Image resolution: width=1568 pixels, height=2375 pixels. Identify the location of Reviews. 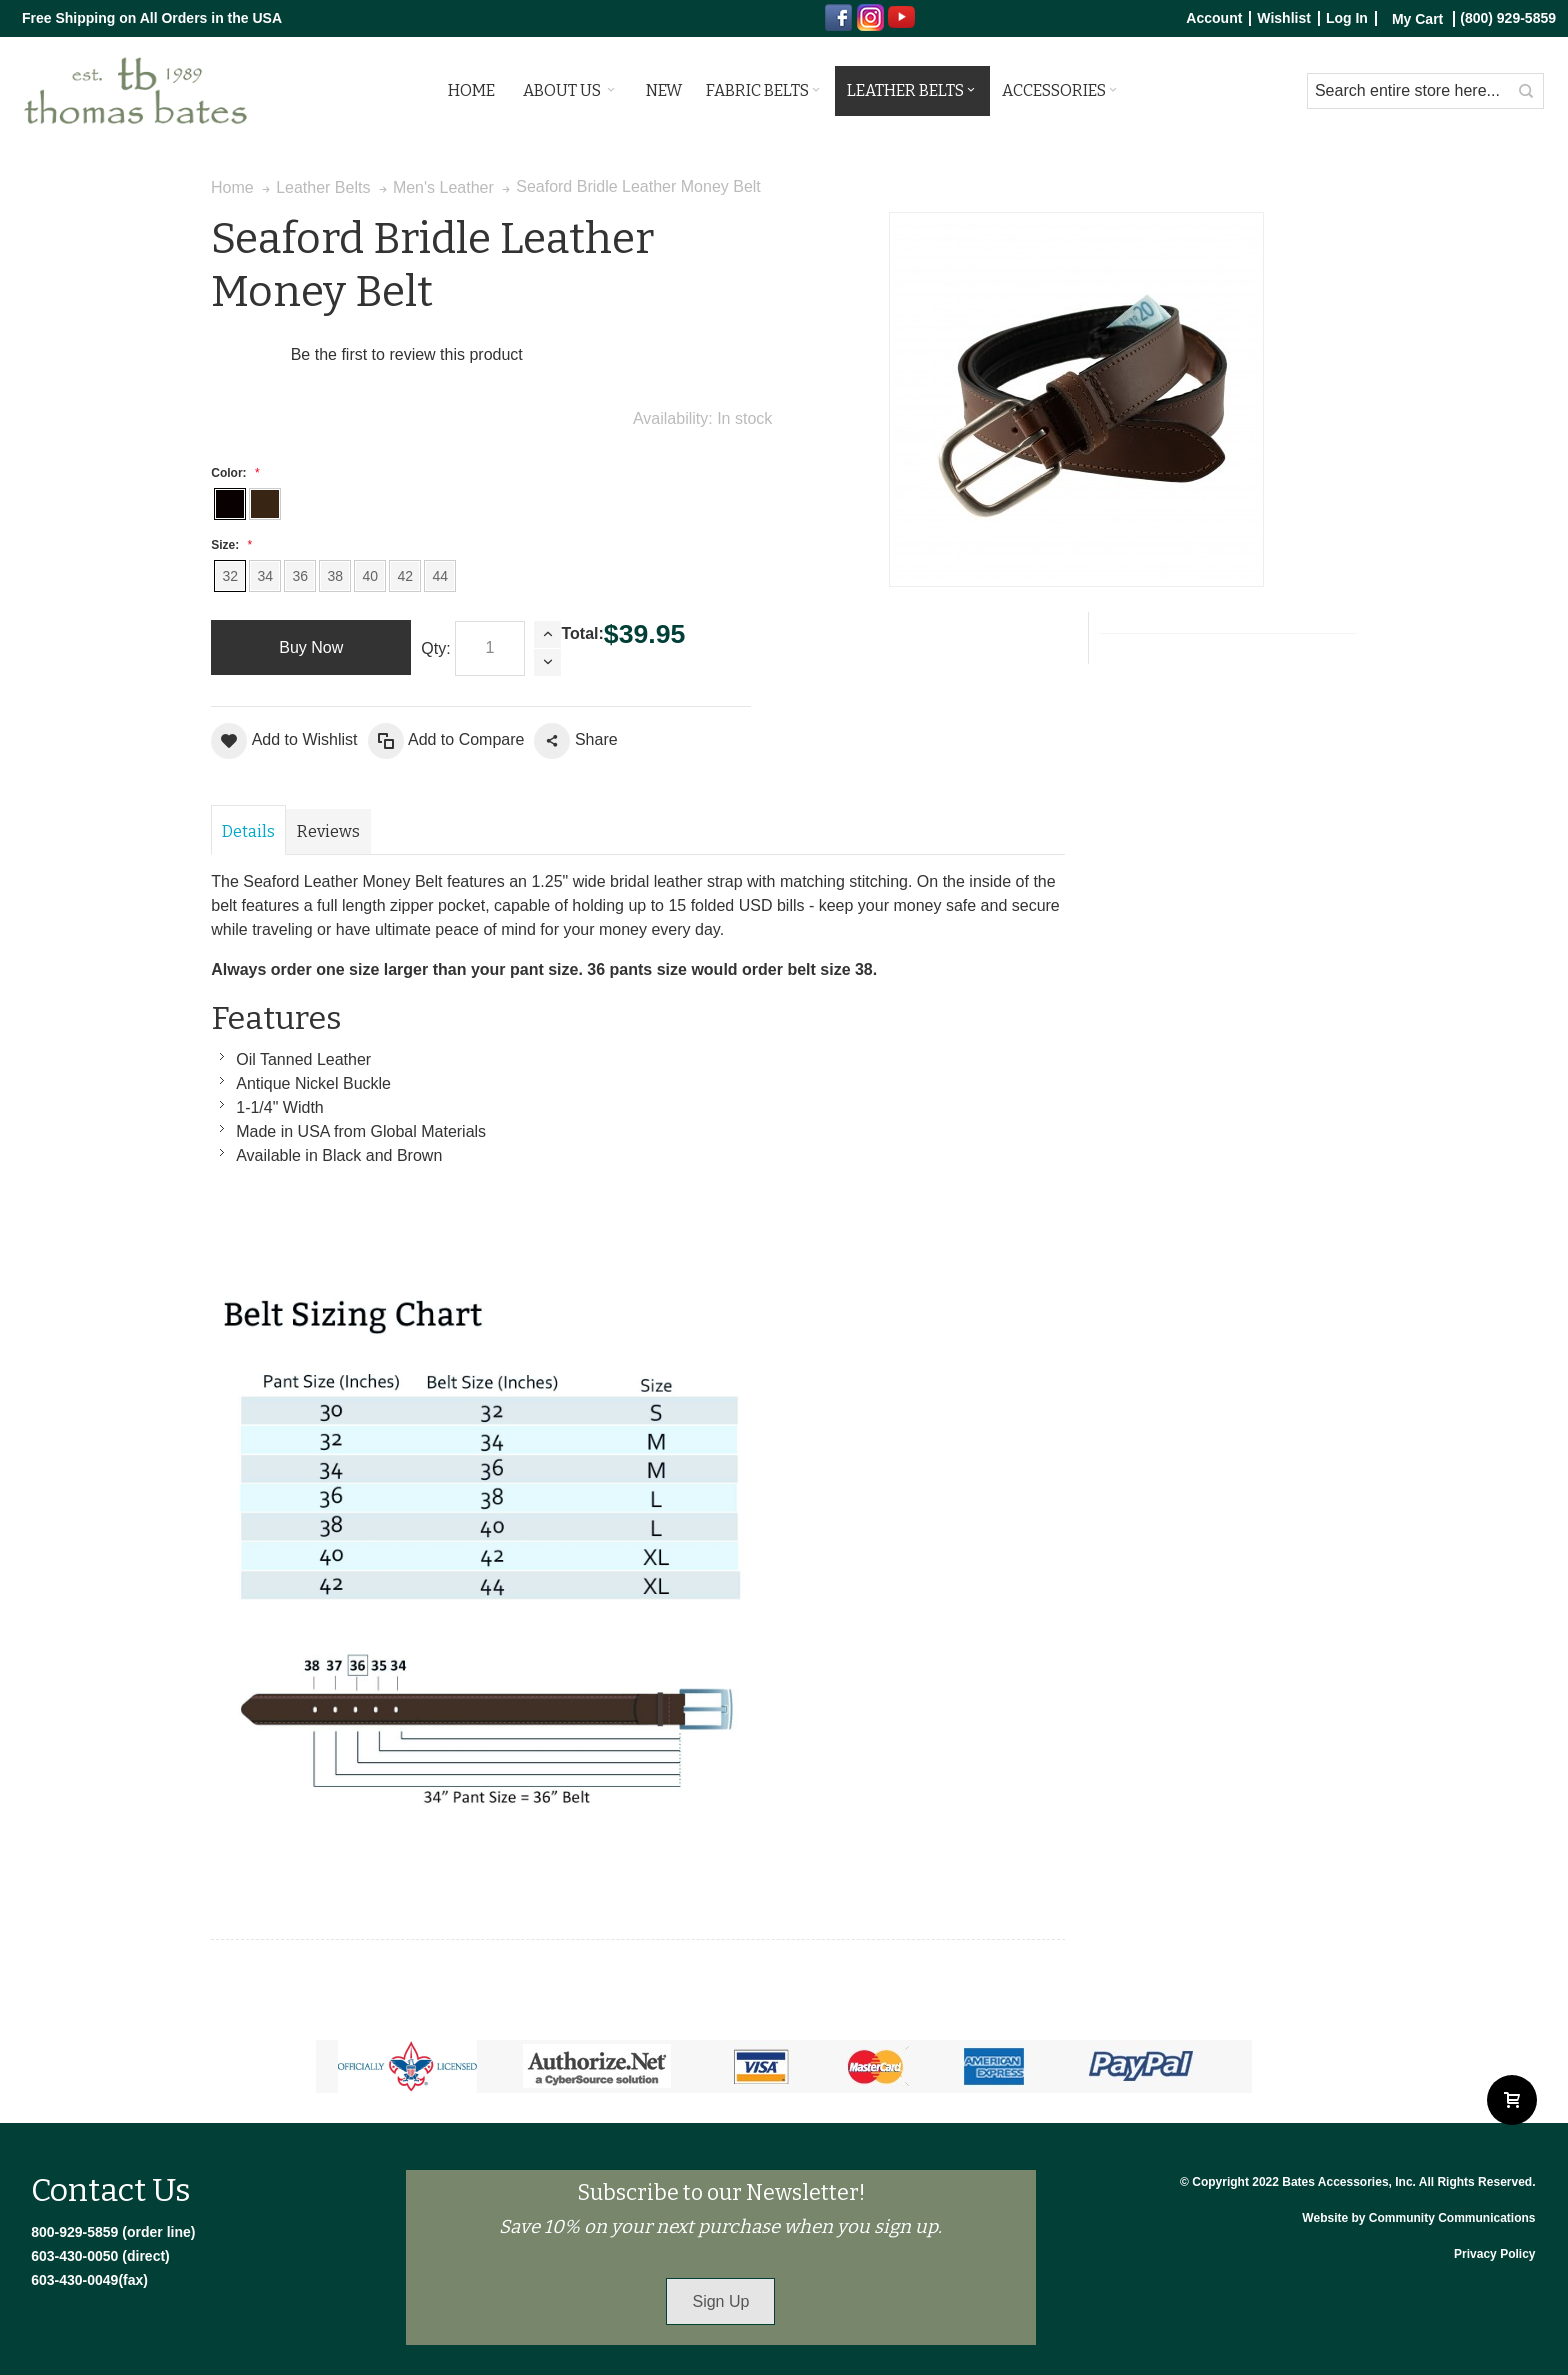
(328, 831).